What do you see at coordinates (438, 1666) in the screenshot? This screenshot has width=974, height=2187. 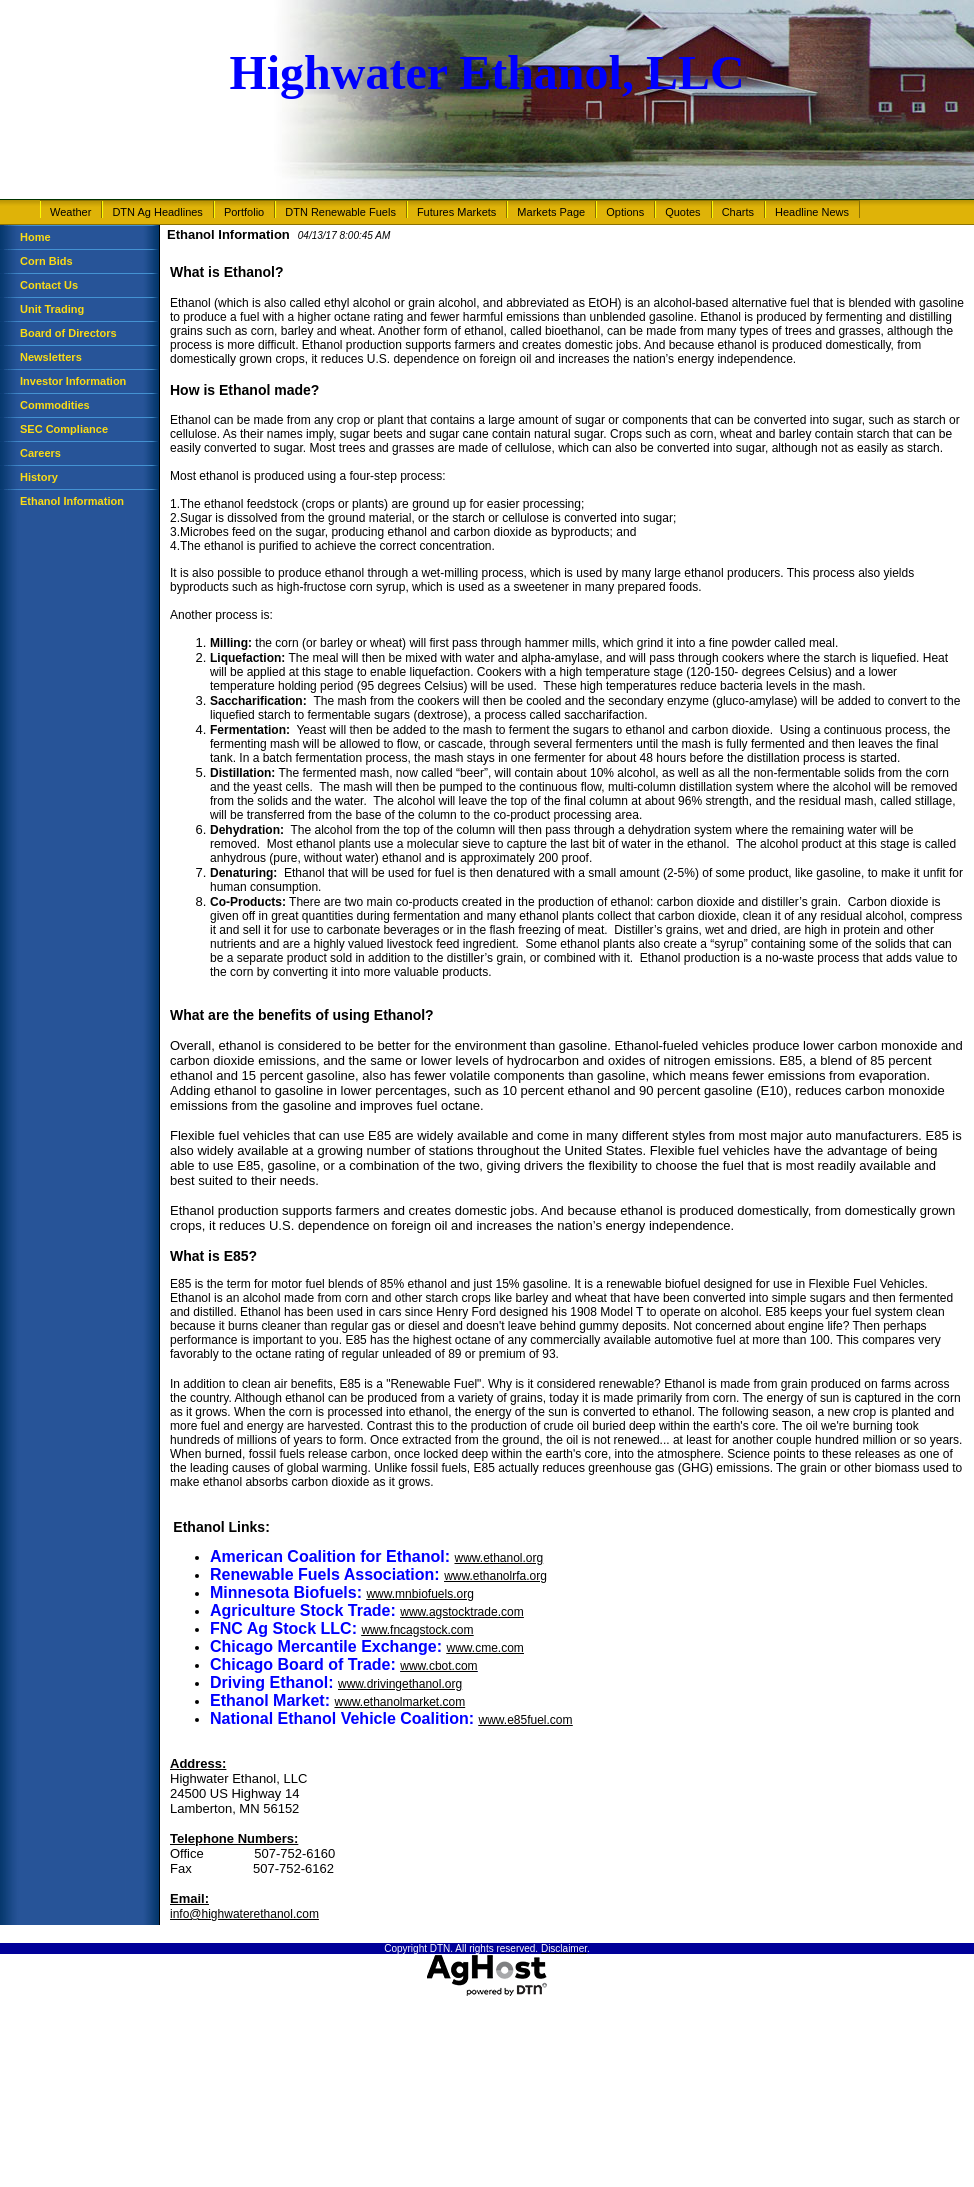 I see `www.cbot.com` at bounding box center [438, 1666].